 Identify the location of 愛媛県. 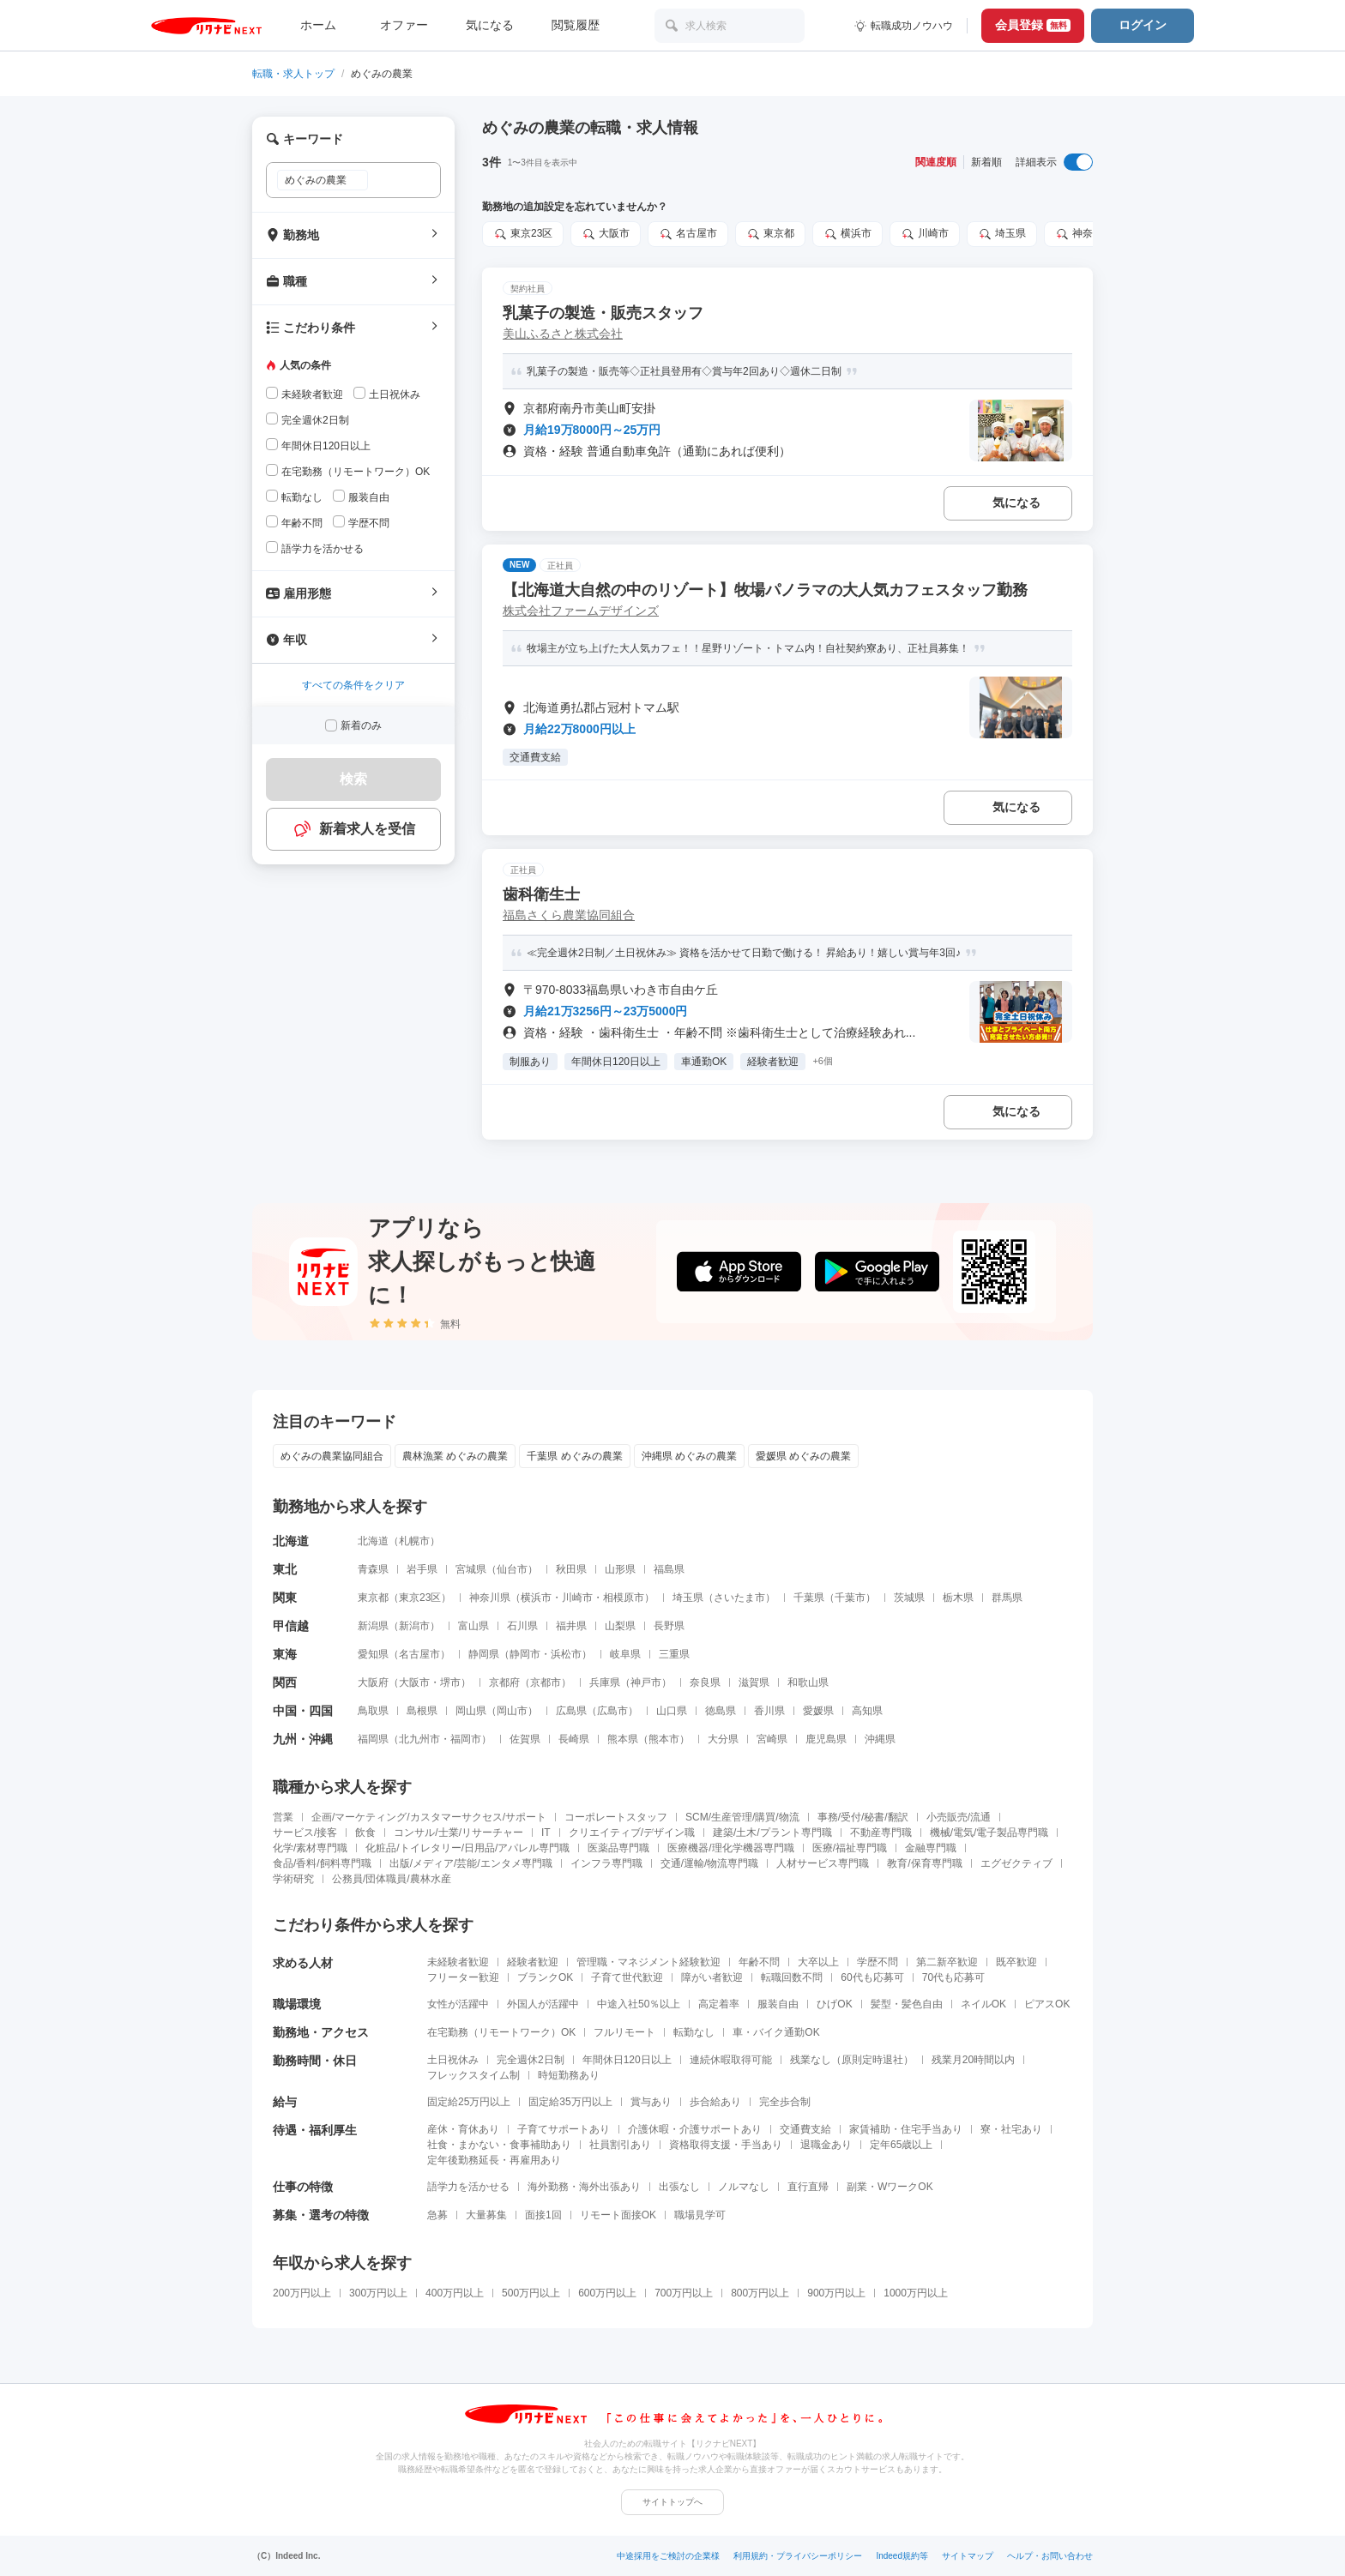
(818, 1711).